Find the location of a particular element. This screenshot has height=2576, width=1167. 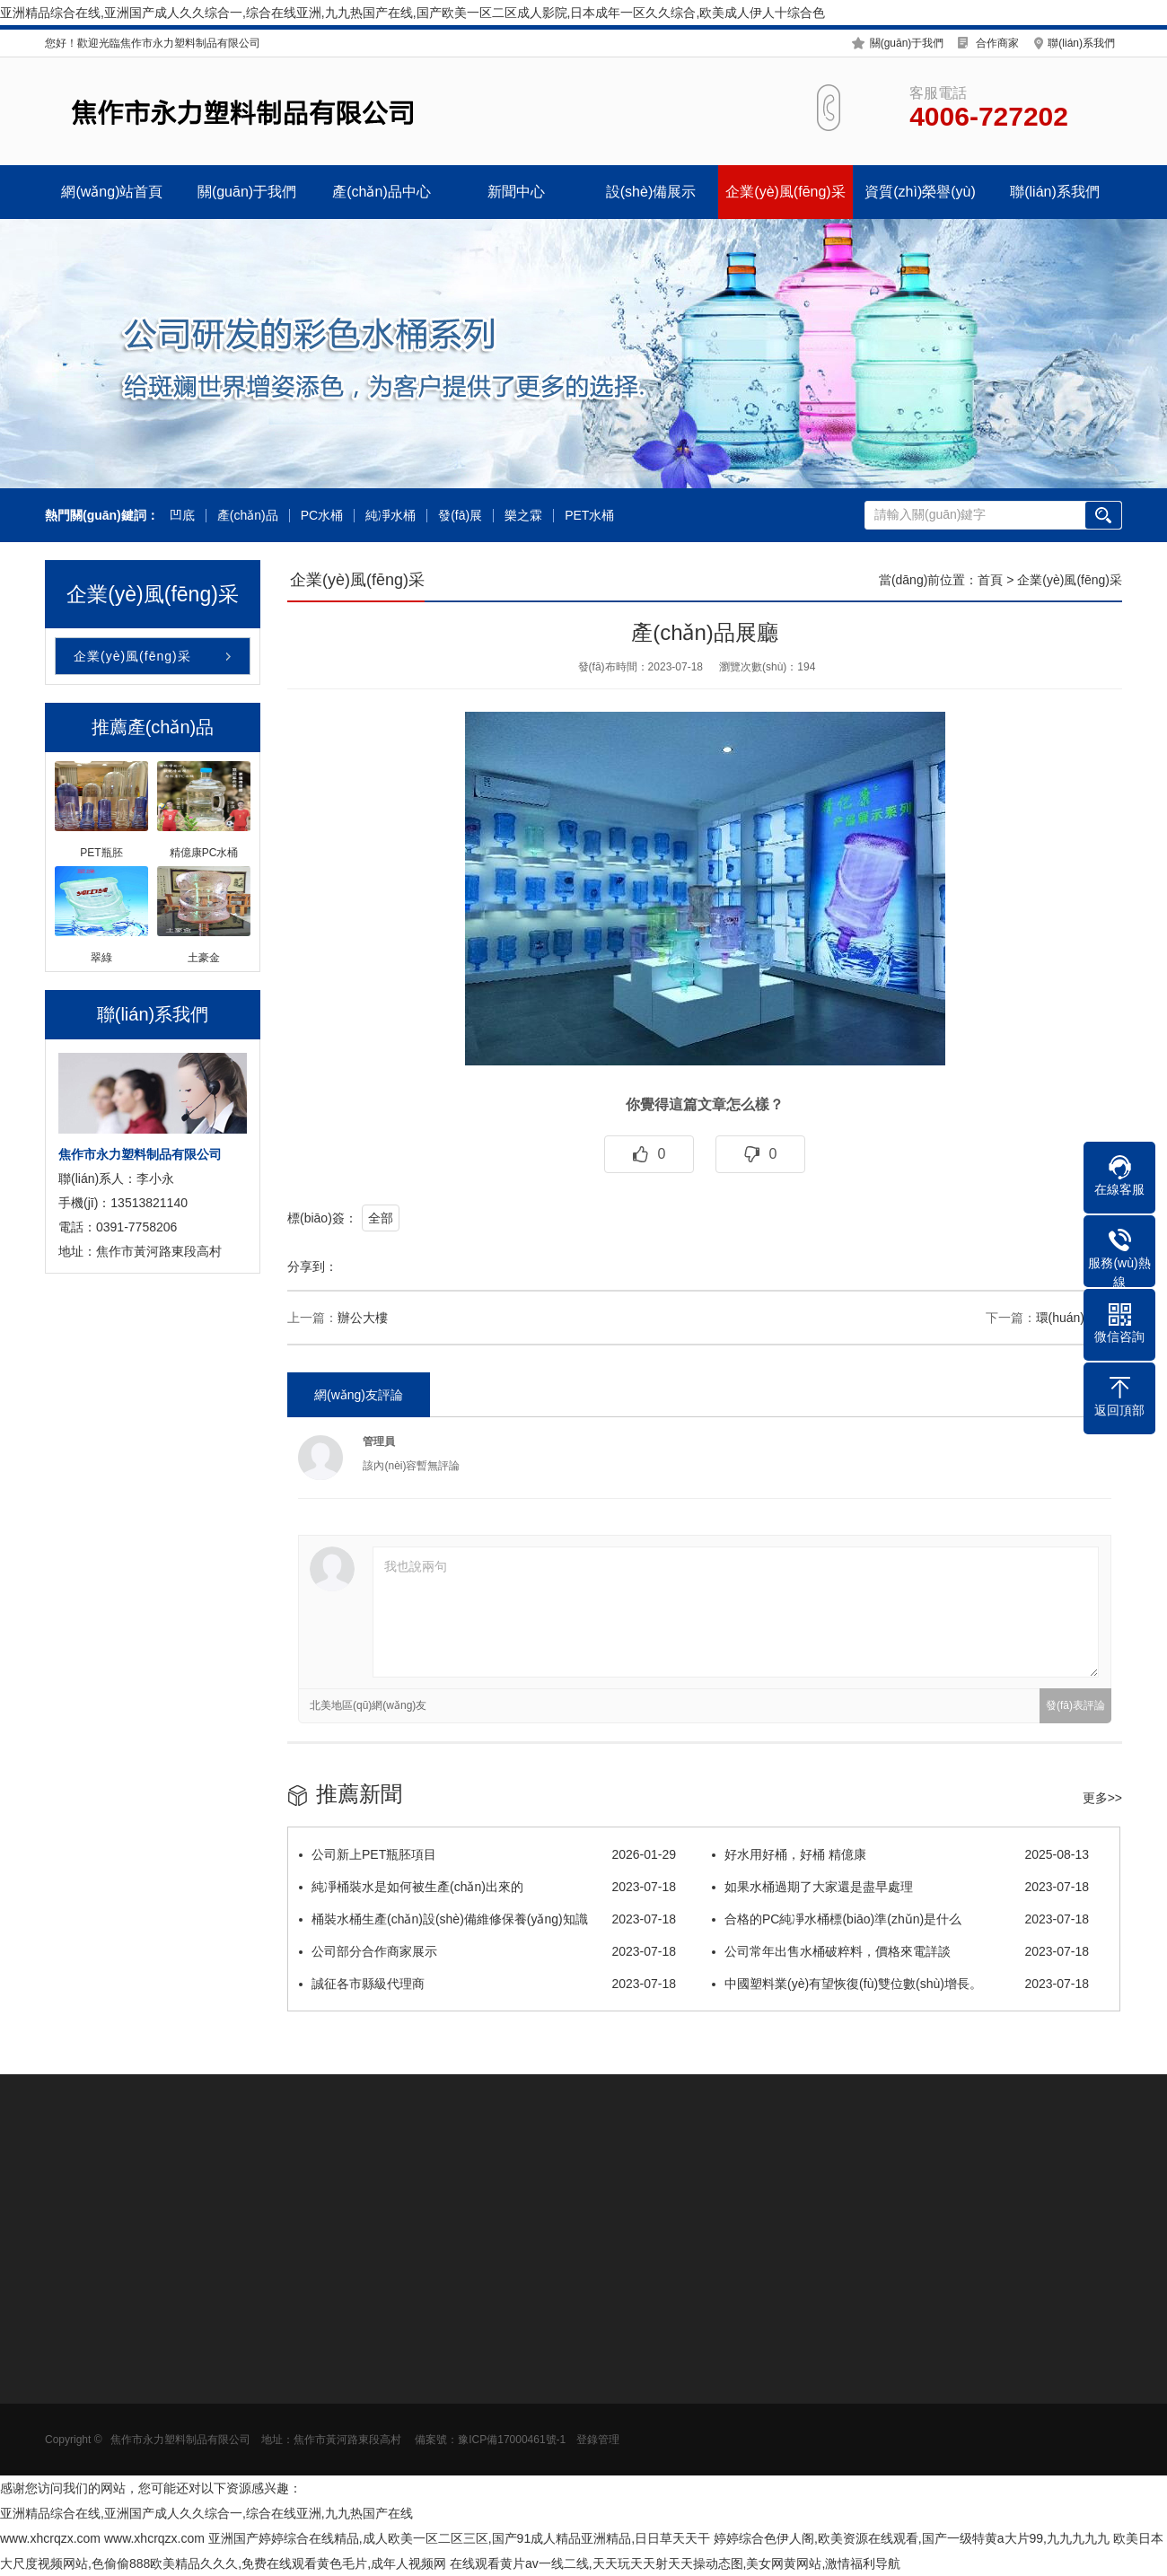

企業(yè)風(fēng)采 is located at coordinates (785, 191).